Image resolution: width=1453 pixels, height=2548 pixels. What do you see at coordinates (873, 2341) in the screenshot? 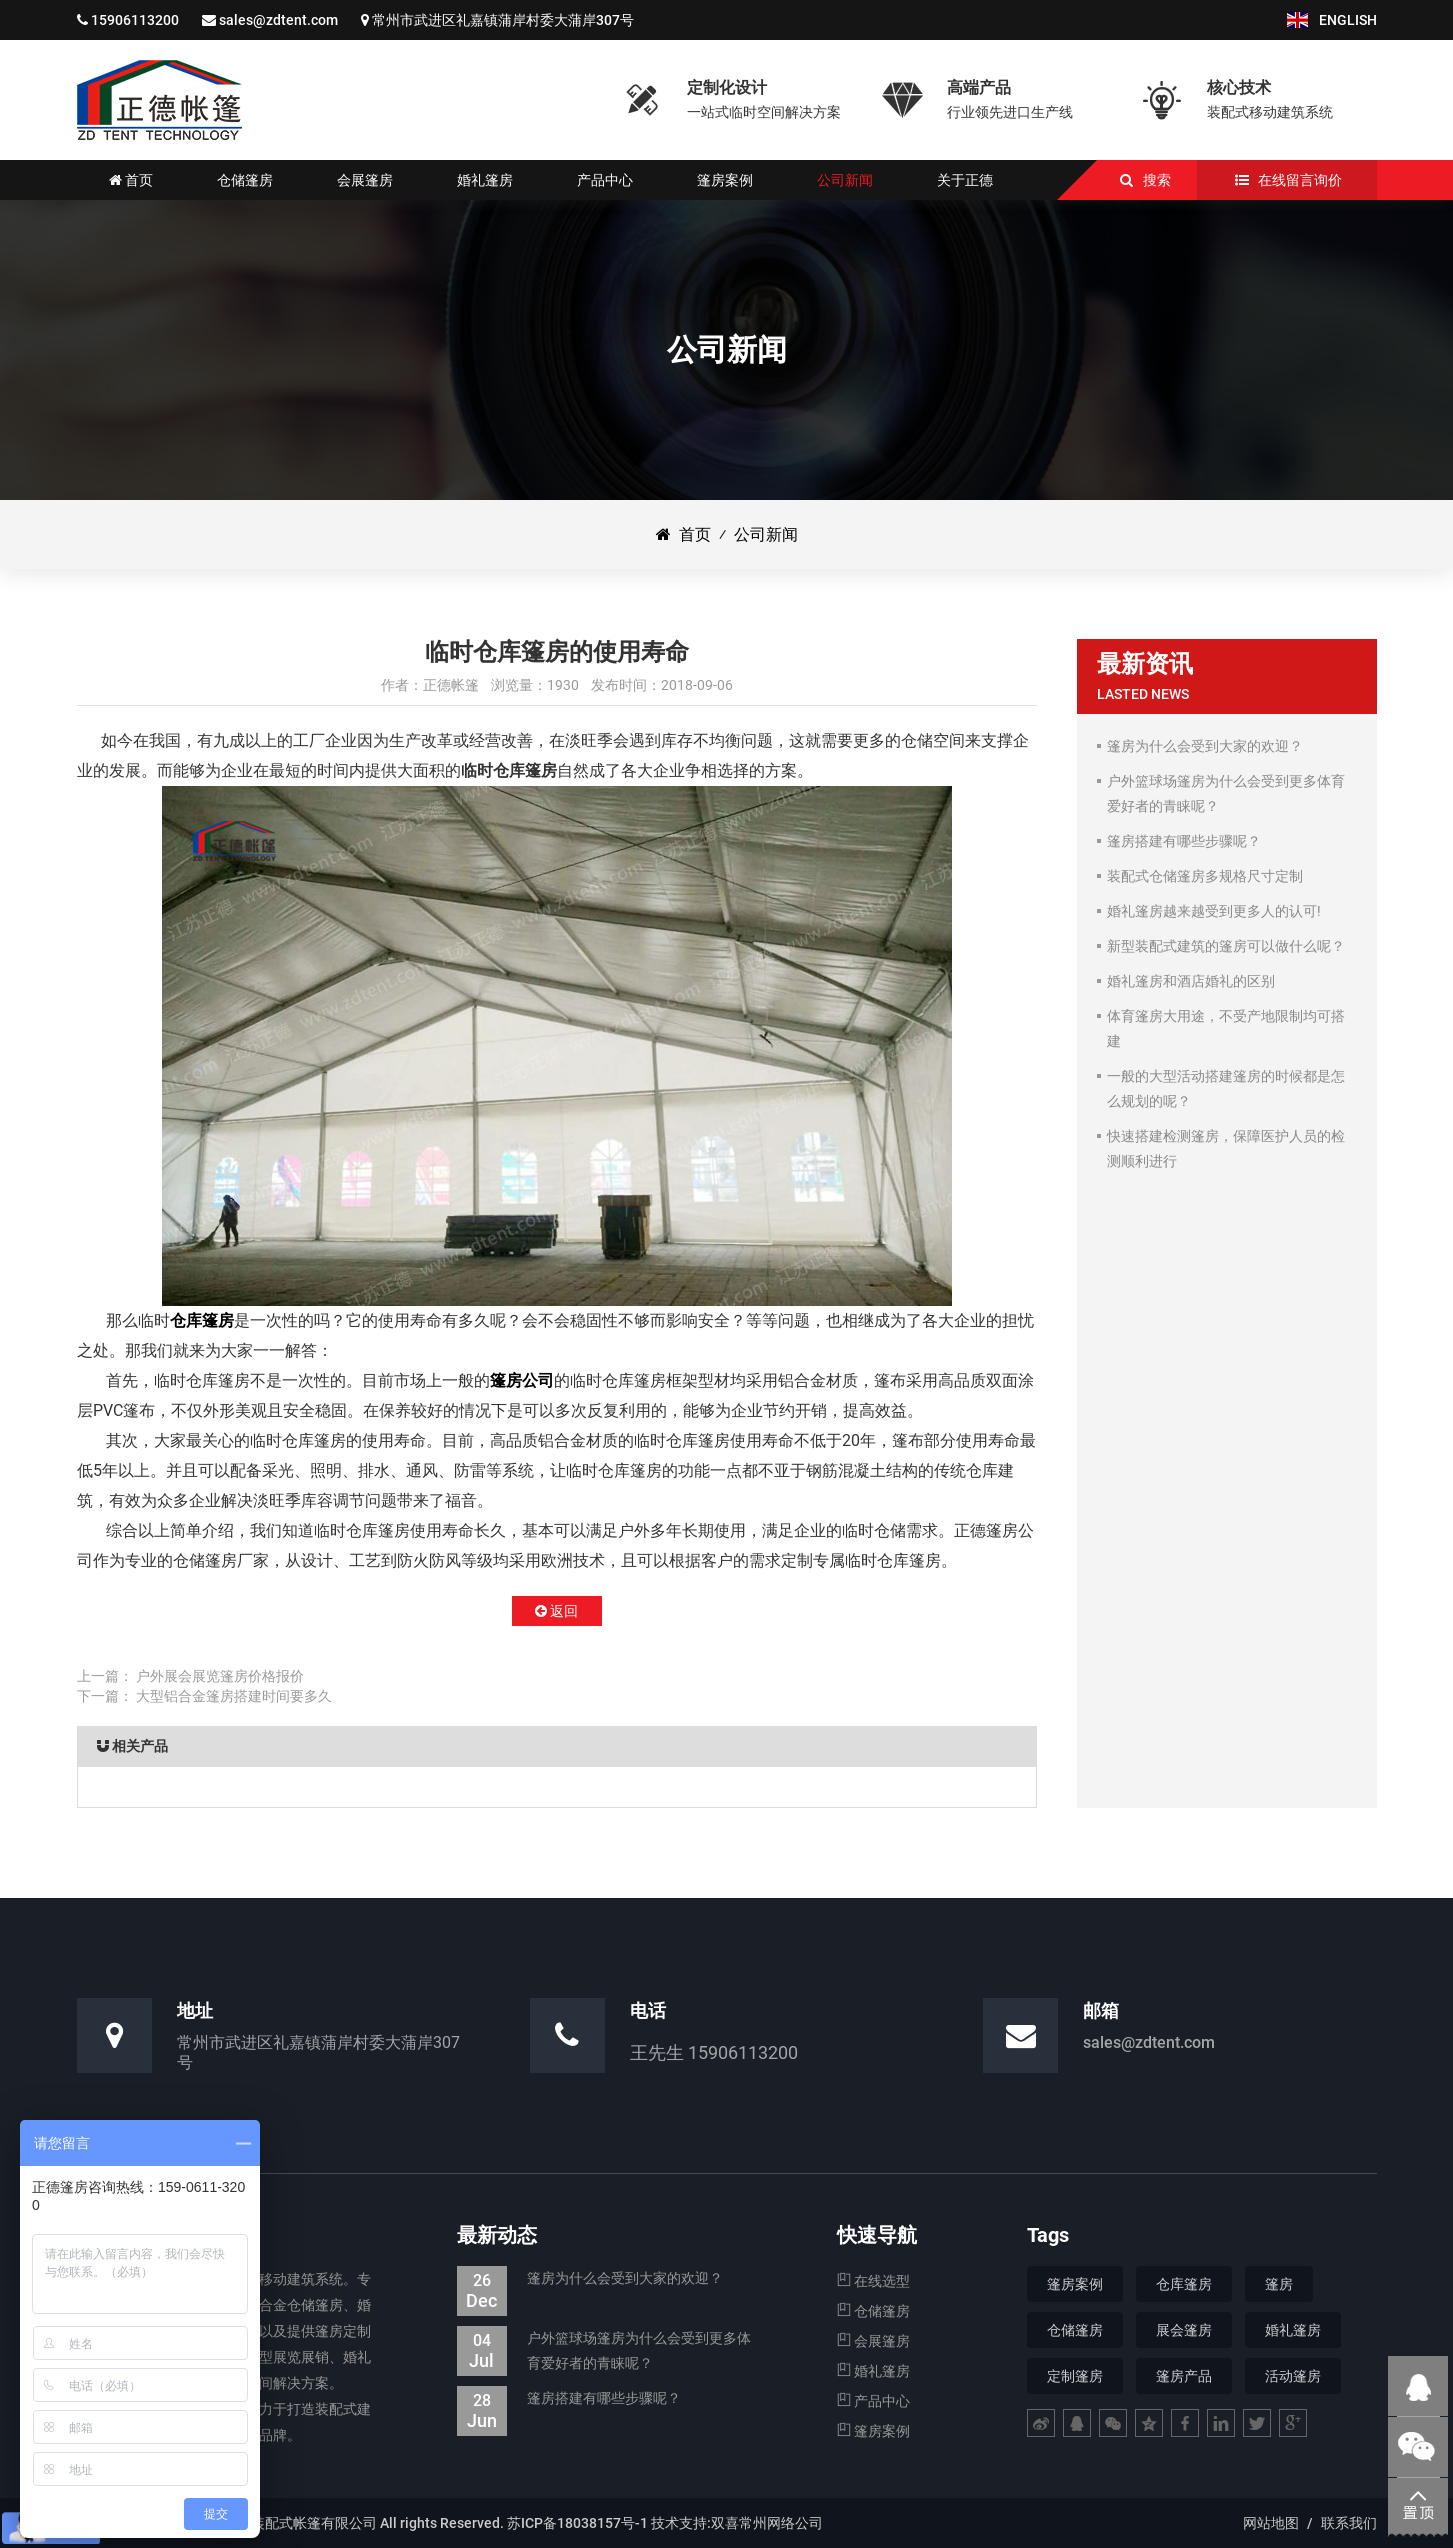
I see `会展篷房` at bounding box center [873, 2341].